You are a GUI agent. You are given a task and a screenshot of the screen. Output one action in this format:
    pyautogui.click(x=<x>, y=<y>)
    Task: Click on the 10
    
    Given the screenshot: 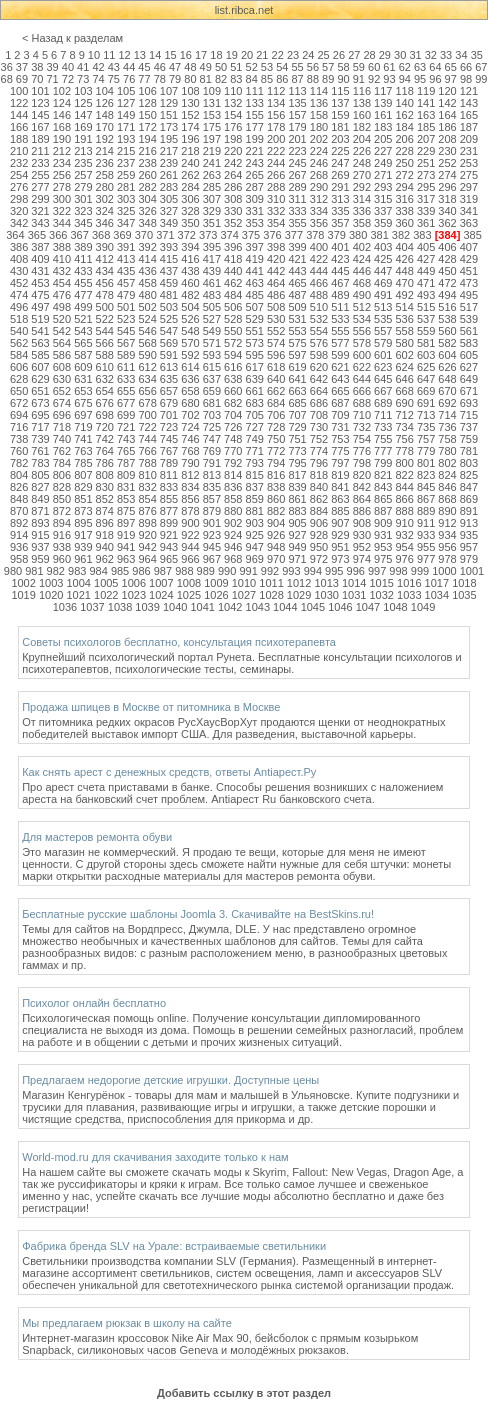 What is the action you would take?
    pyautogui.click(x=94, y=55)
    